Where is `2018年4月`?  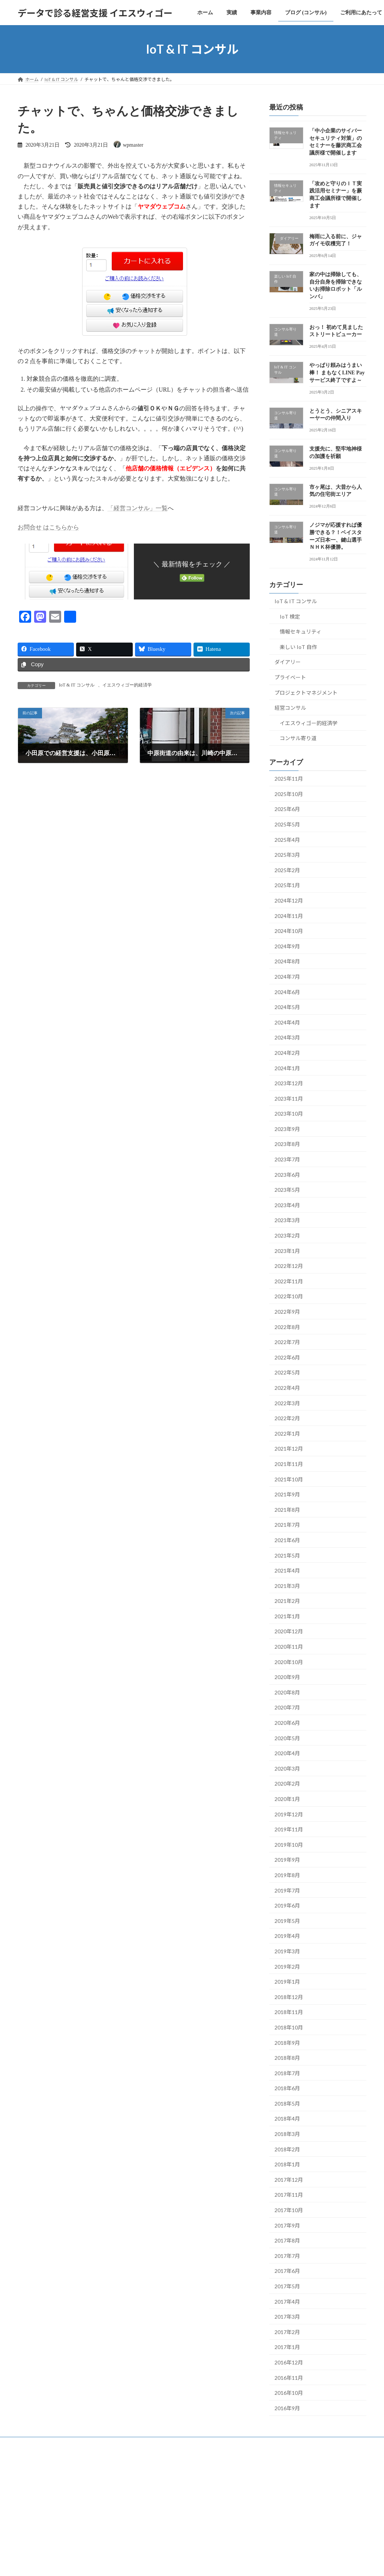 2018年4月 is located at coordinates (287, 2119).